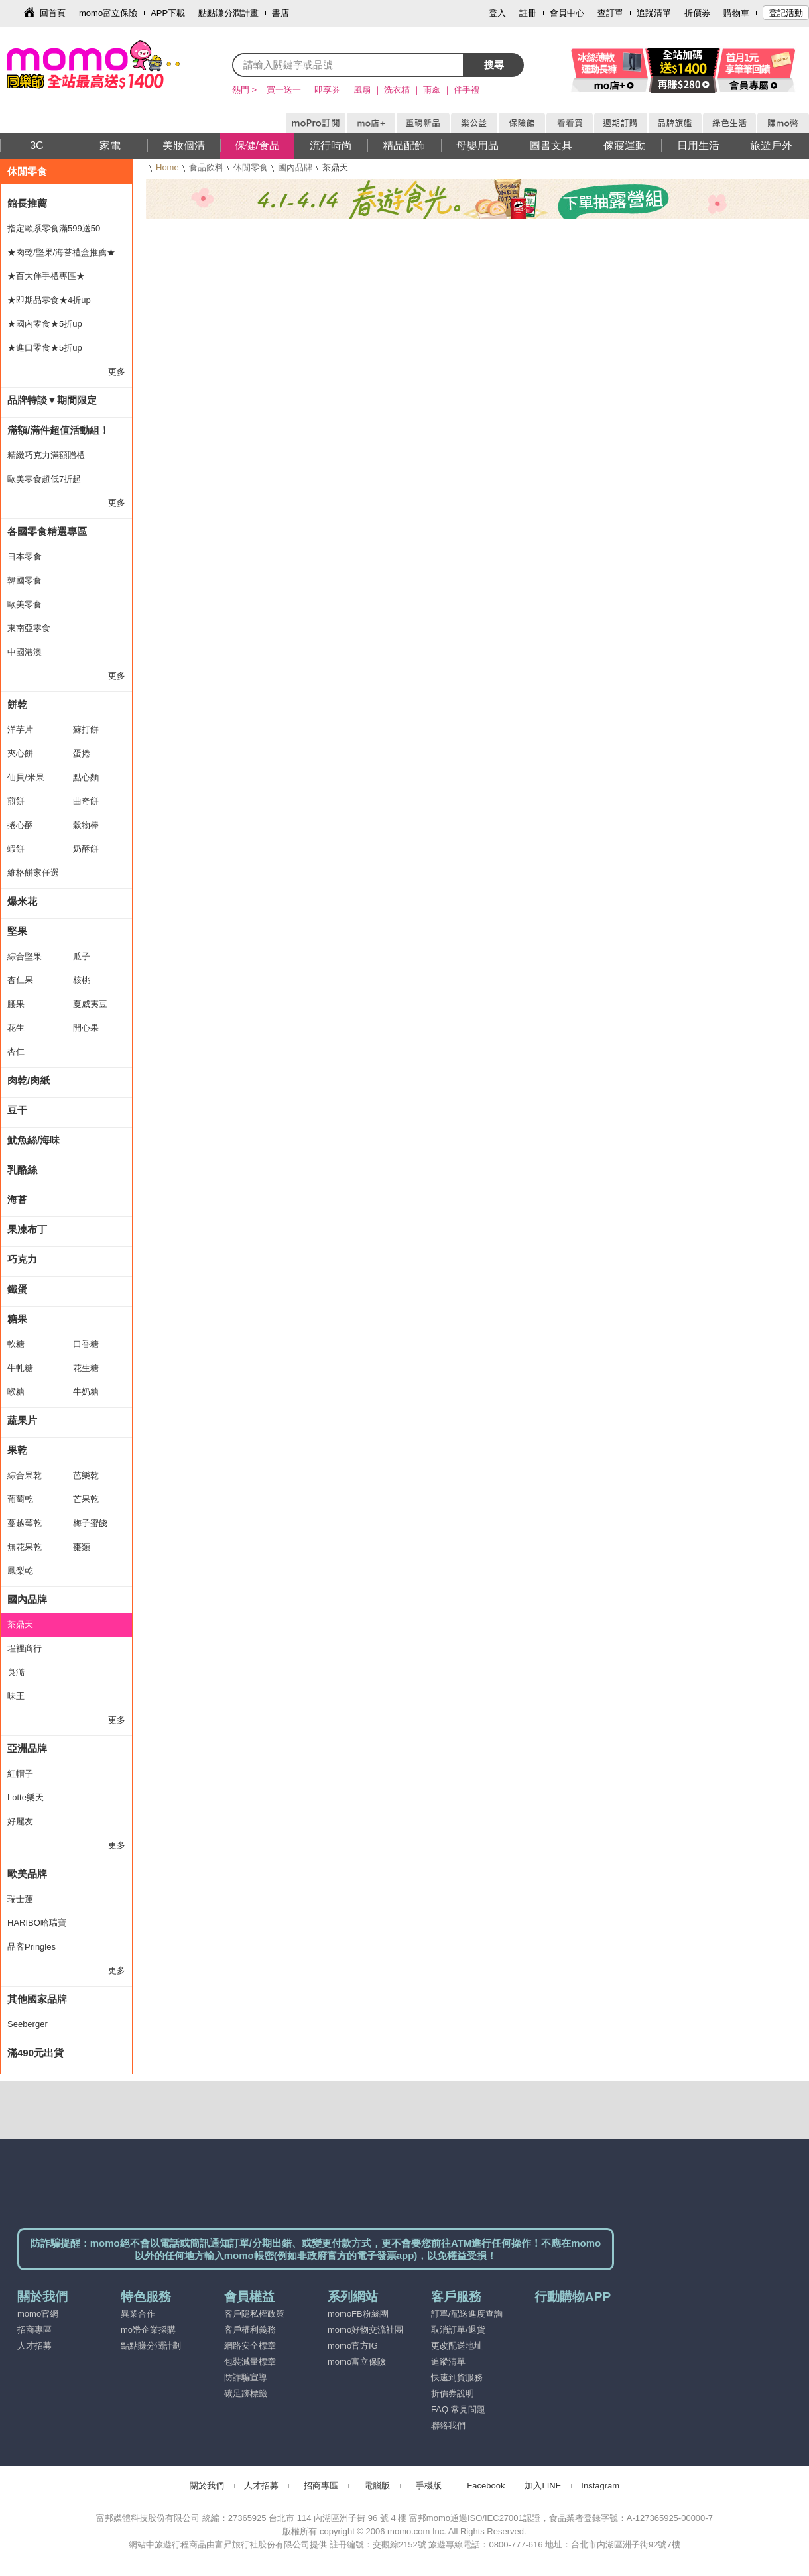  Describe the element at coordinates (17, 1318) in the screenshot. I see `糖果` at that location.